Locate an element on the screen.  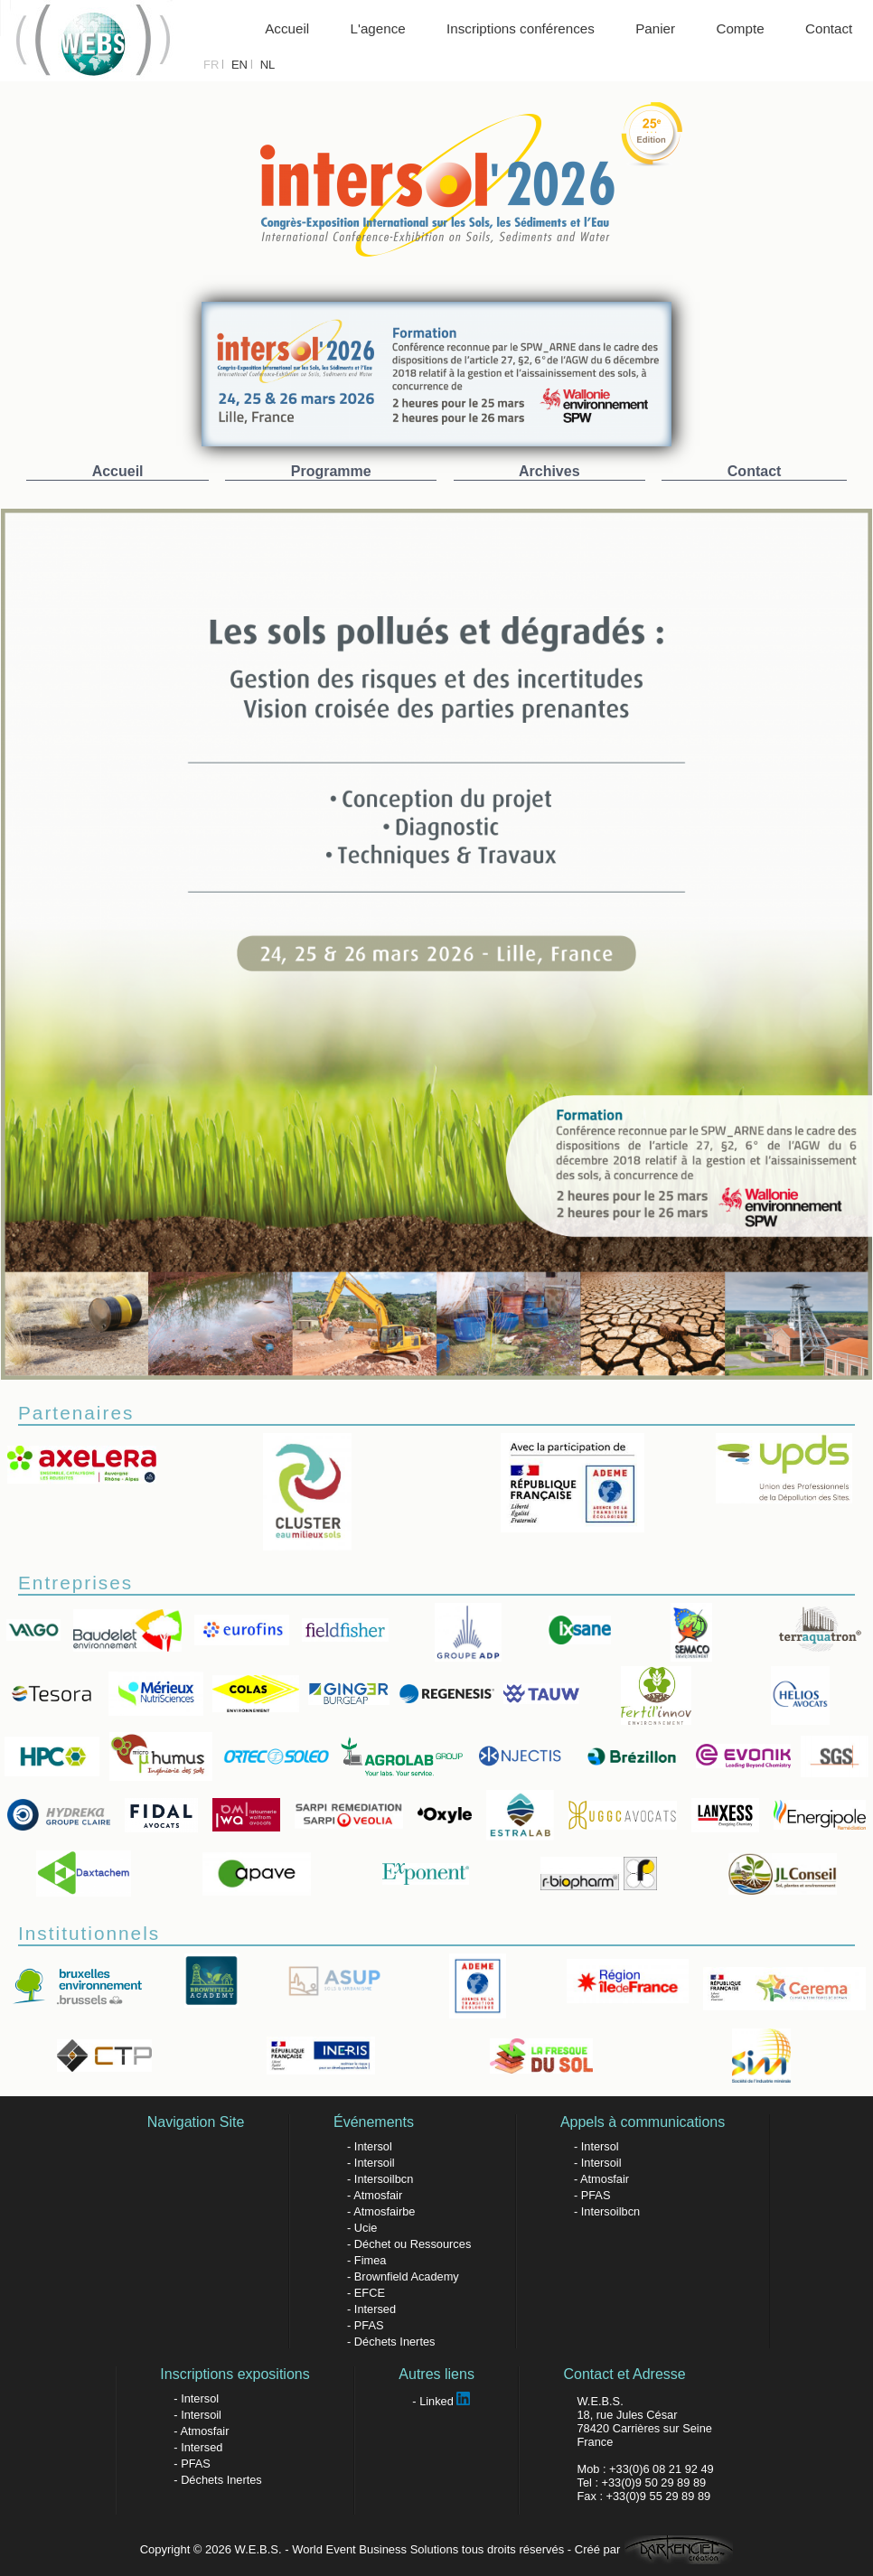
Inscriptions conférences is located at coordinates (520, 28).